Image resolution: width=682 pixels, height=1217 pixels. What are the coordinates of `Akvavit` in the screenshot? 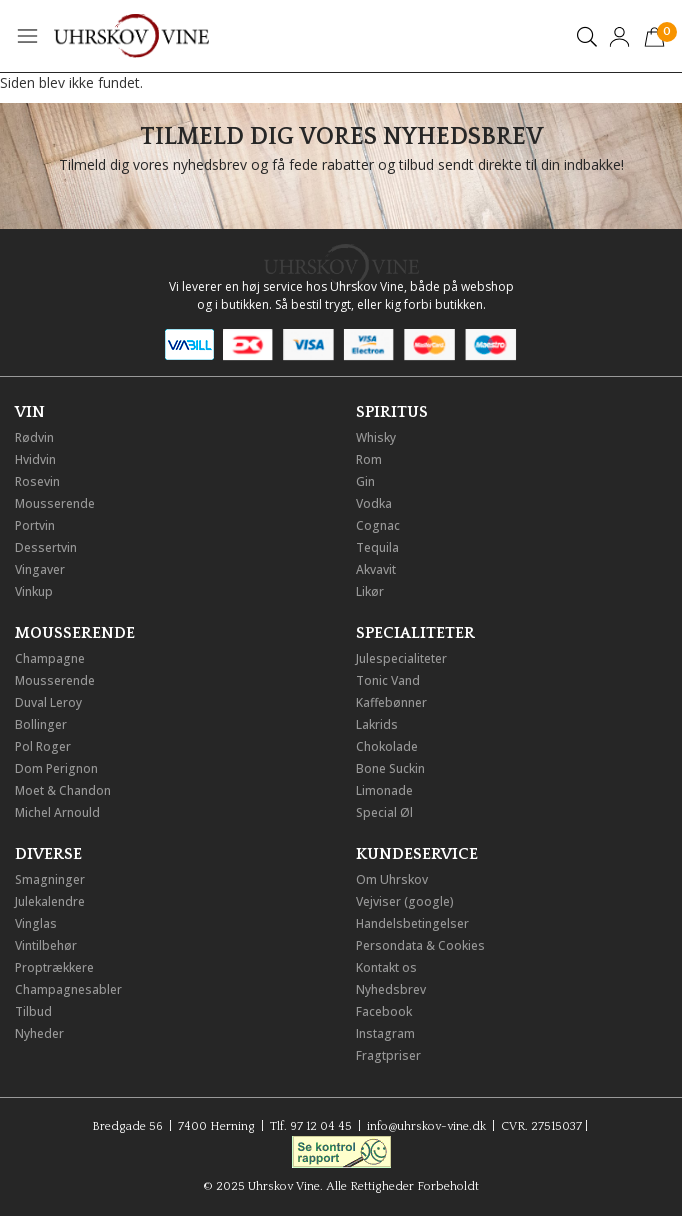 It's located at (376, 569).